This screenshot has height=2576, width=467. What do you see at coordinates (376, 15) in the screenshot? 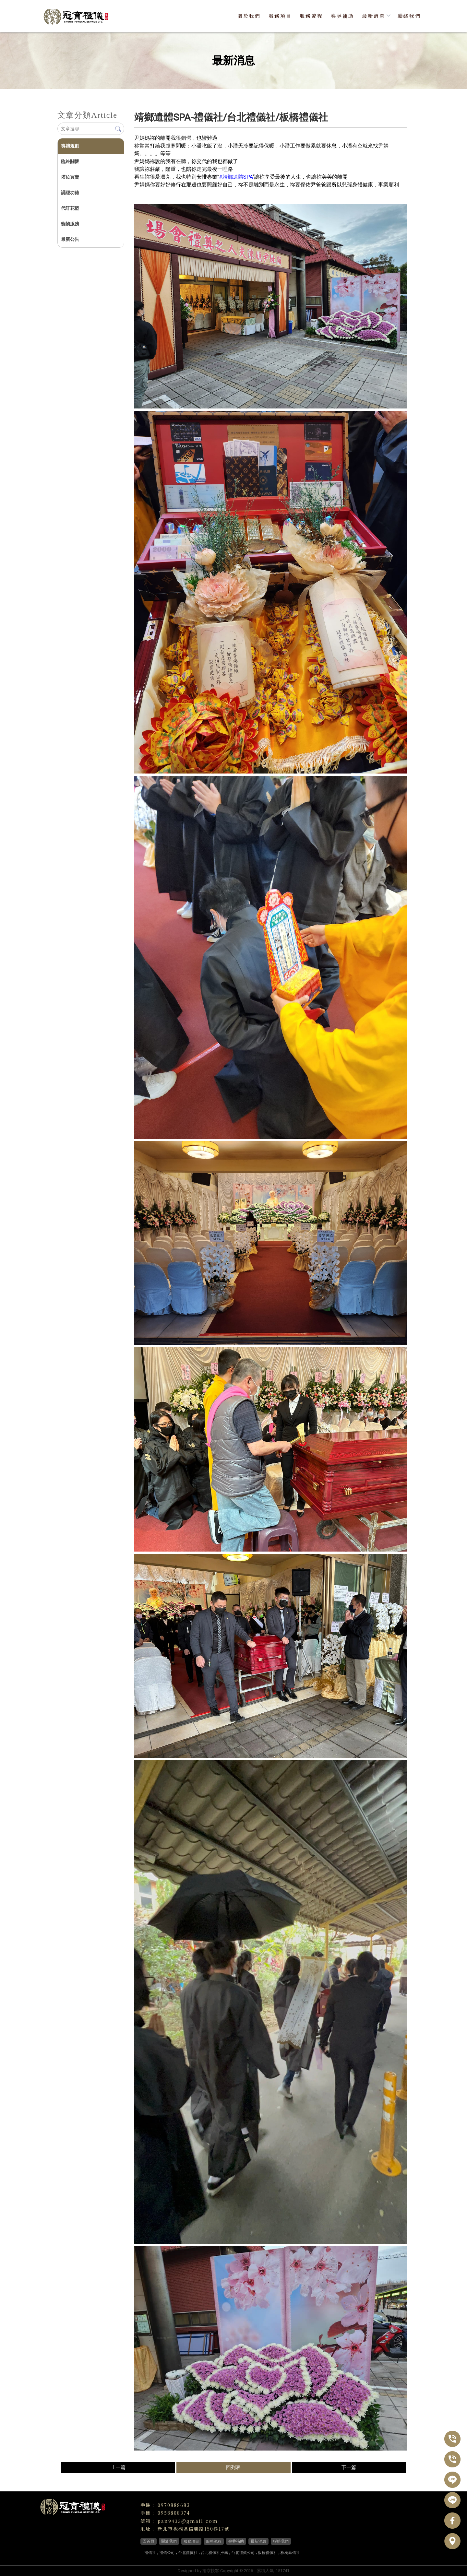
I see `最新消息` at bounding box center [376, 15].